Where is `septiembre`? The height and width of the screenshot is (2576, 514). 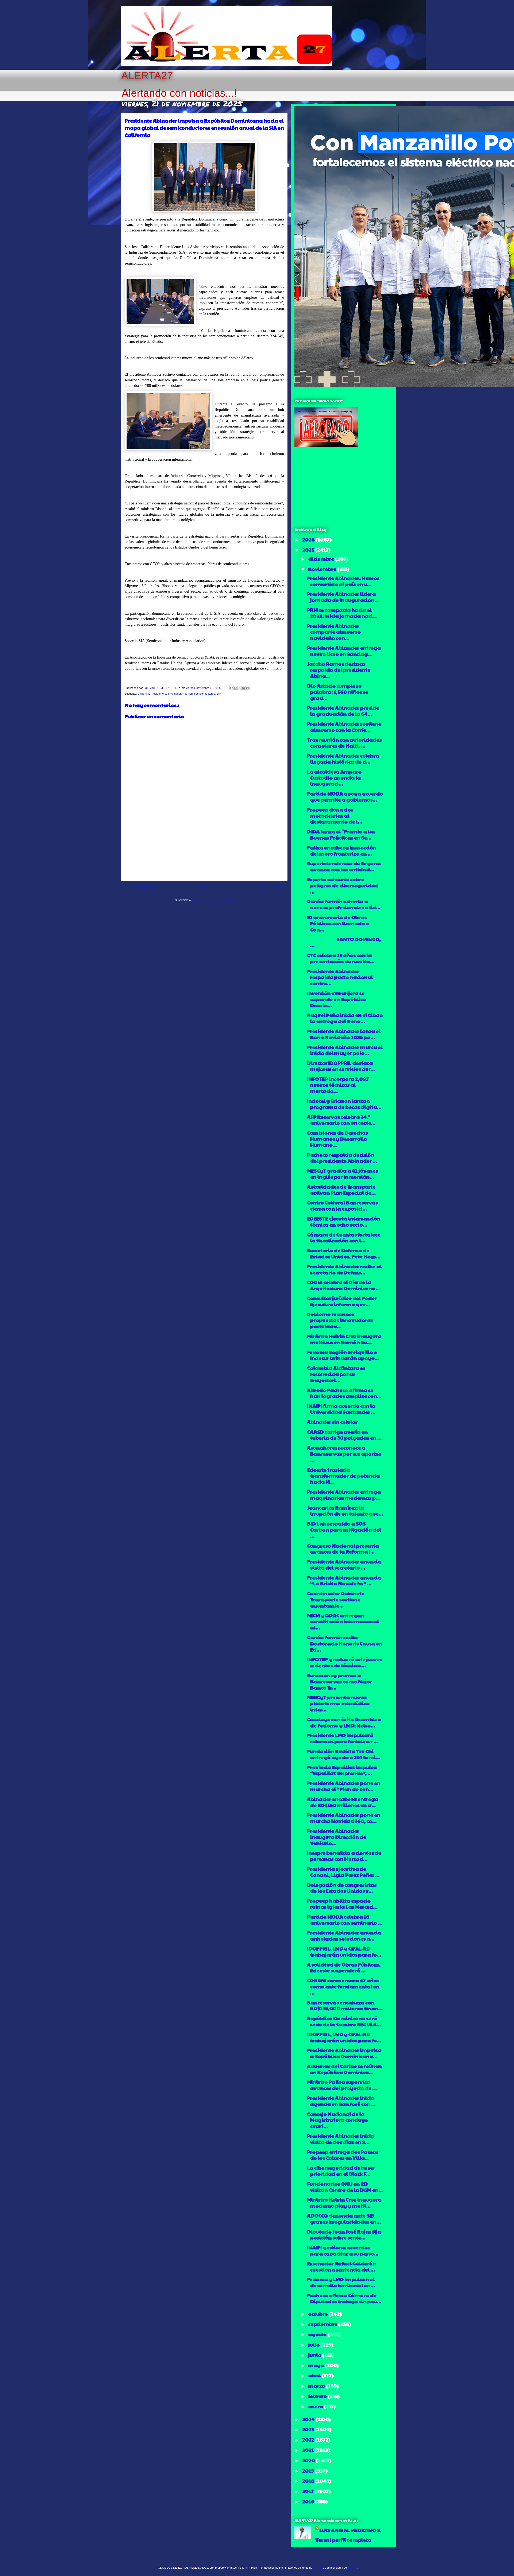
septiembre is located at coordinates (323, 2323).